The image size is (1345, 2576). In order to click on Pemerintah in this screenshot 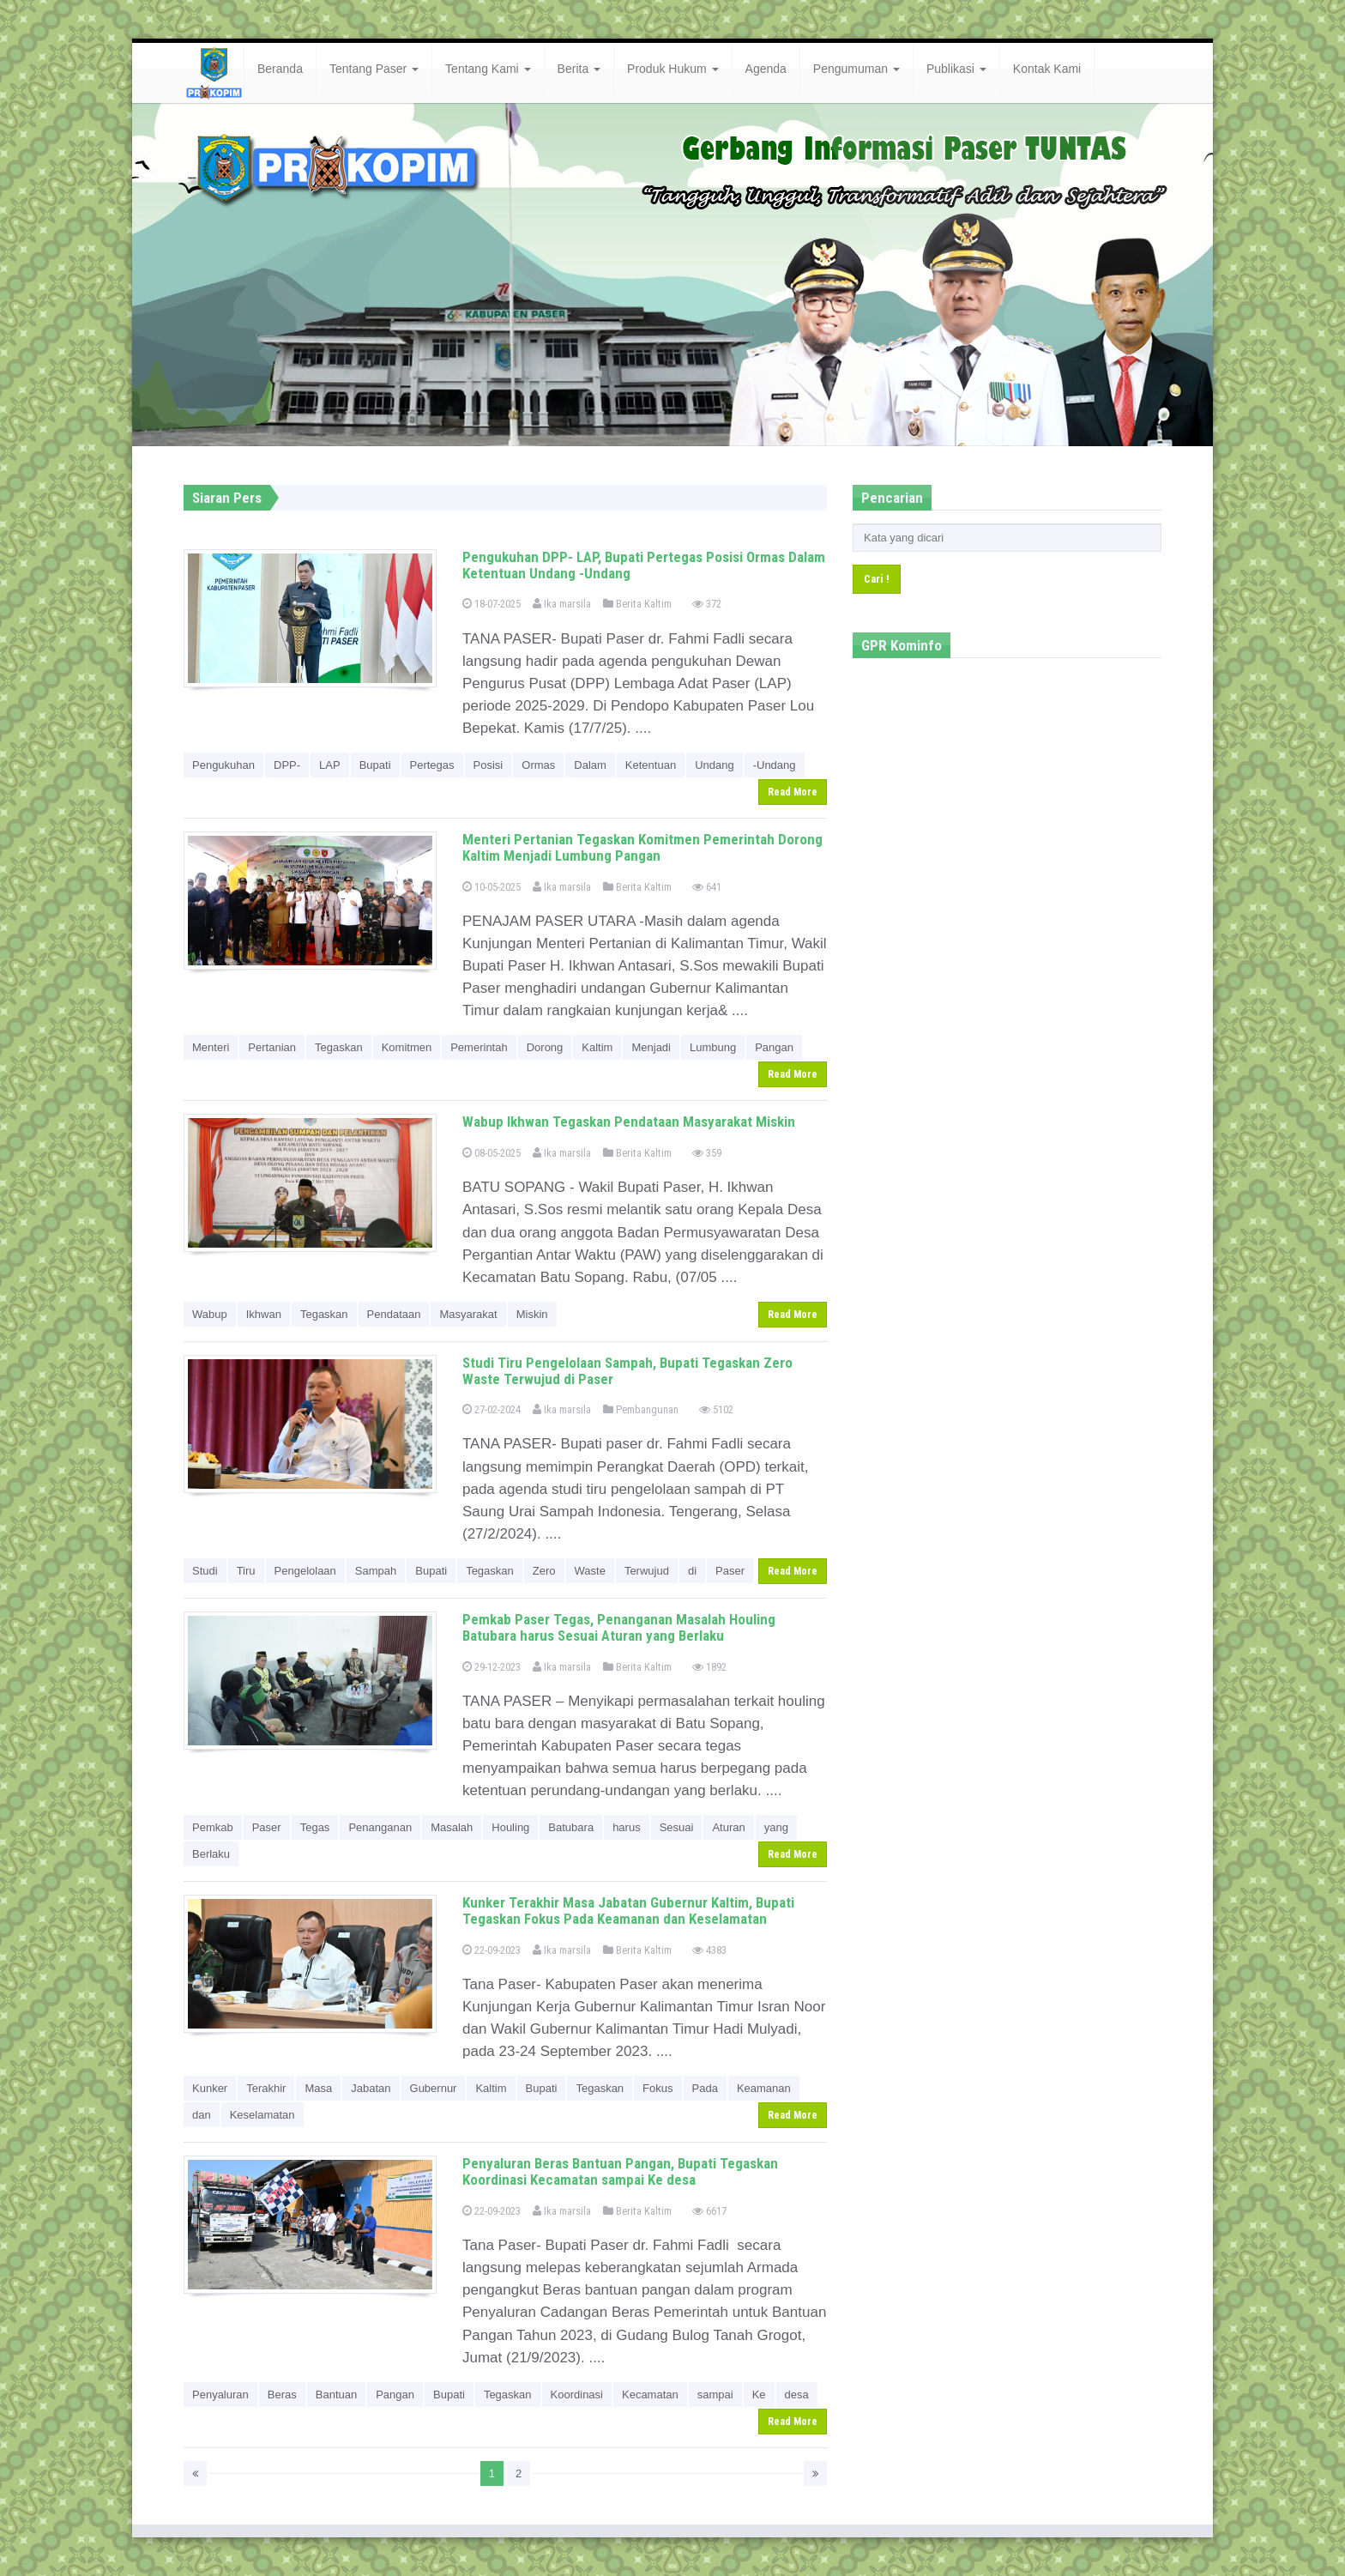, I will do `click(478, 1047)`.